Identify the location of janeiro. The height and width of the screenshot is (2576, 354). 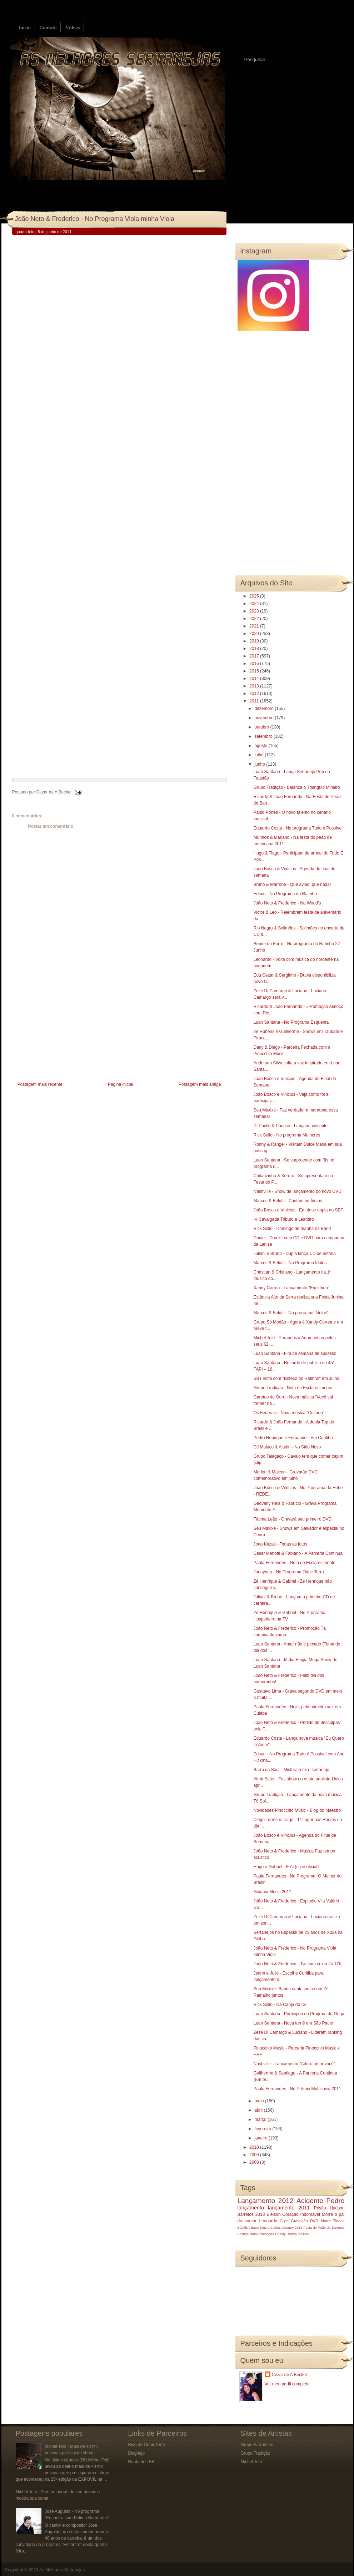
(261, 2138).